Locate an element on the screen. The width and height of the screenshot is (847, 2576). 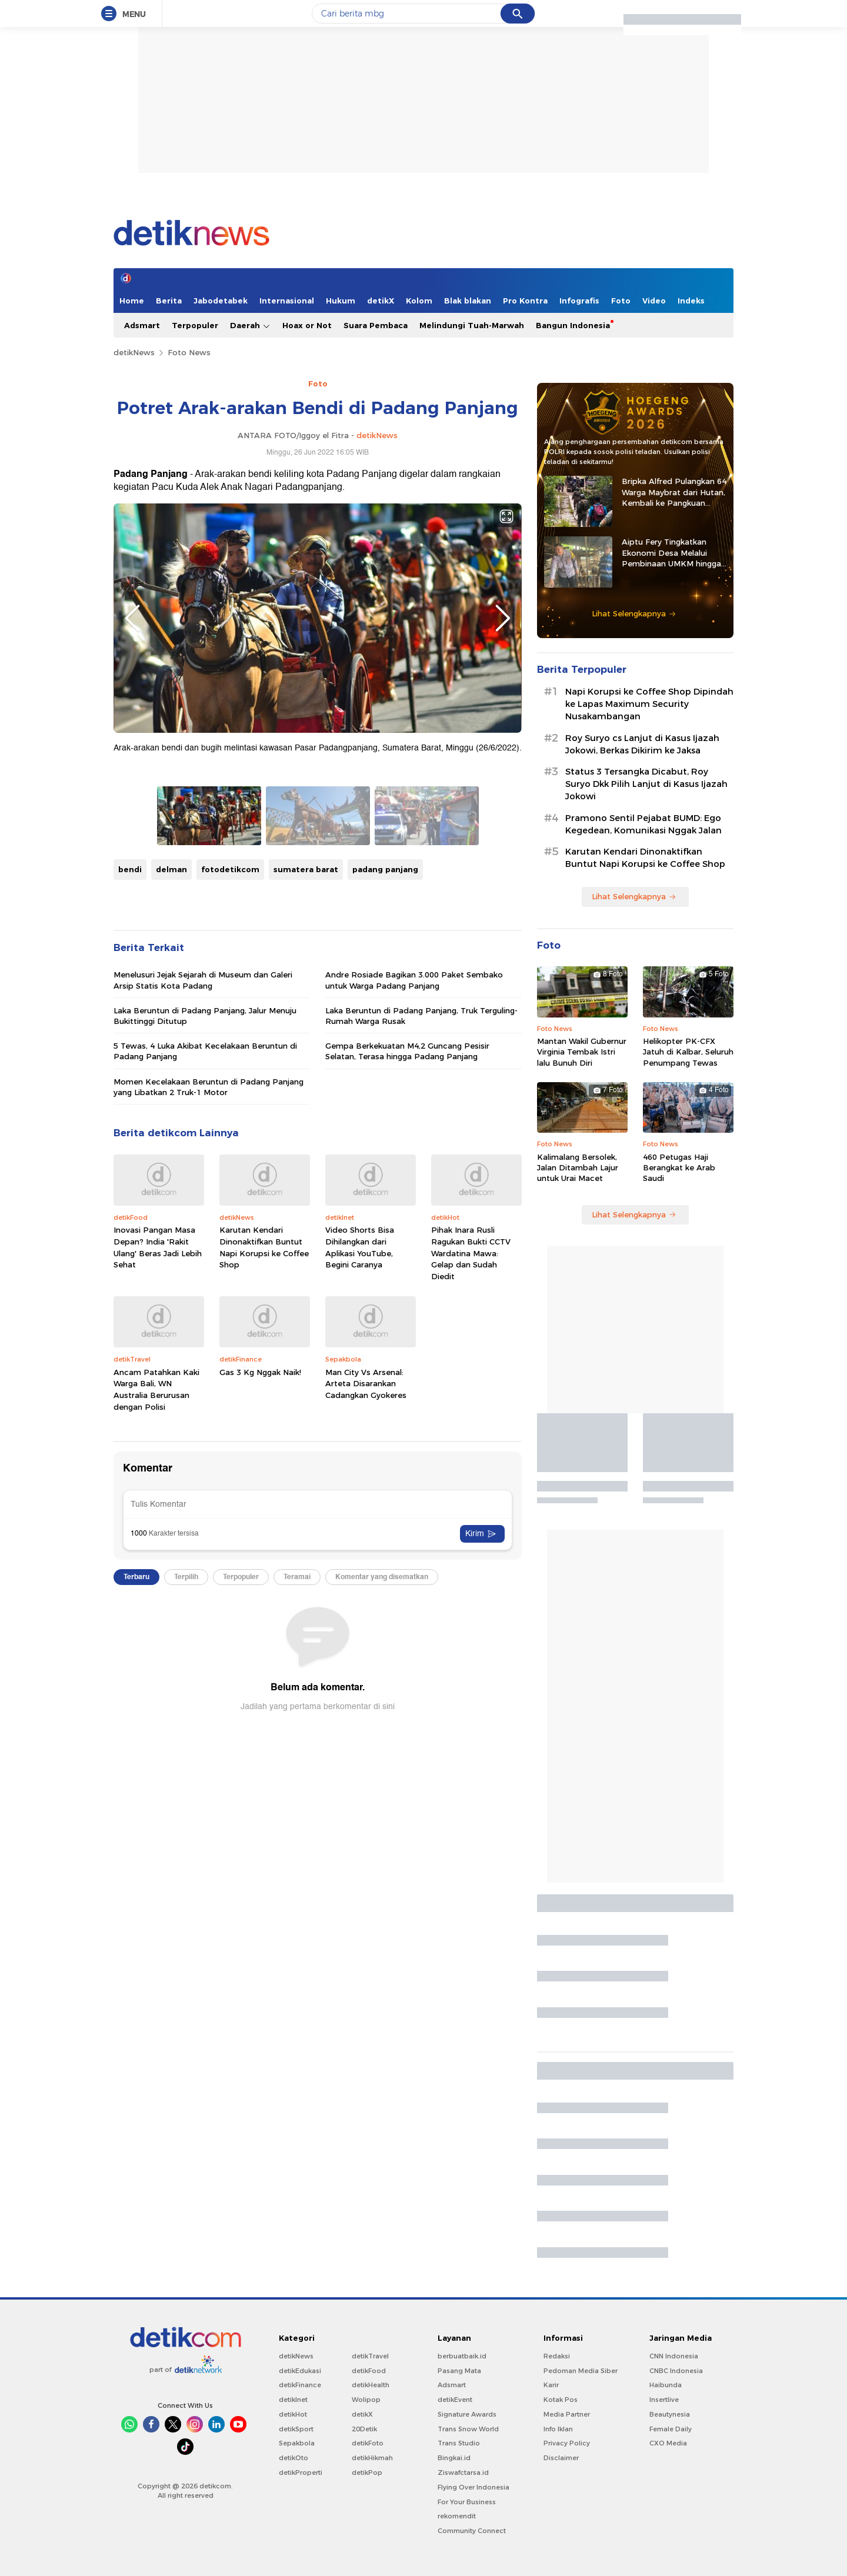
padang panjang is located at coordinates (385, 869).